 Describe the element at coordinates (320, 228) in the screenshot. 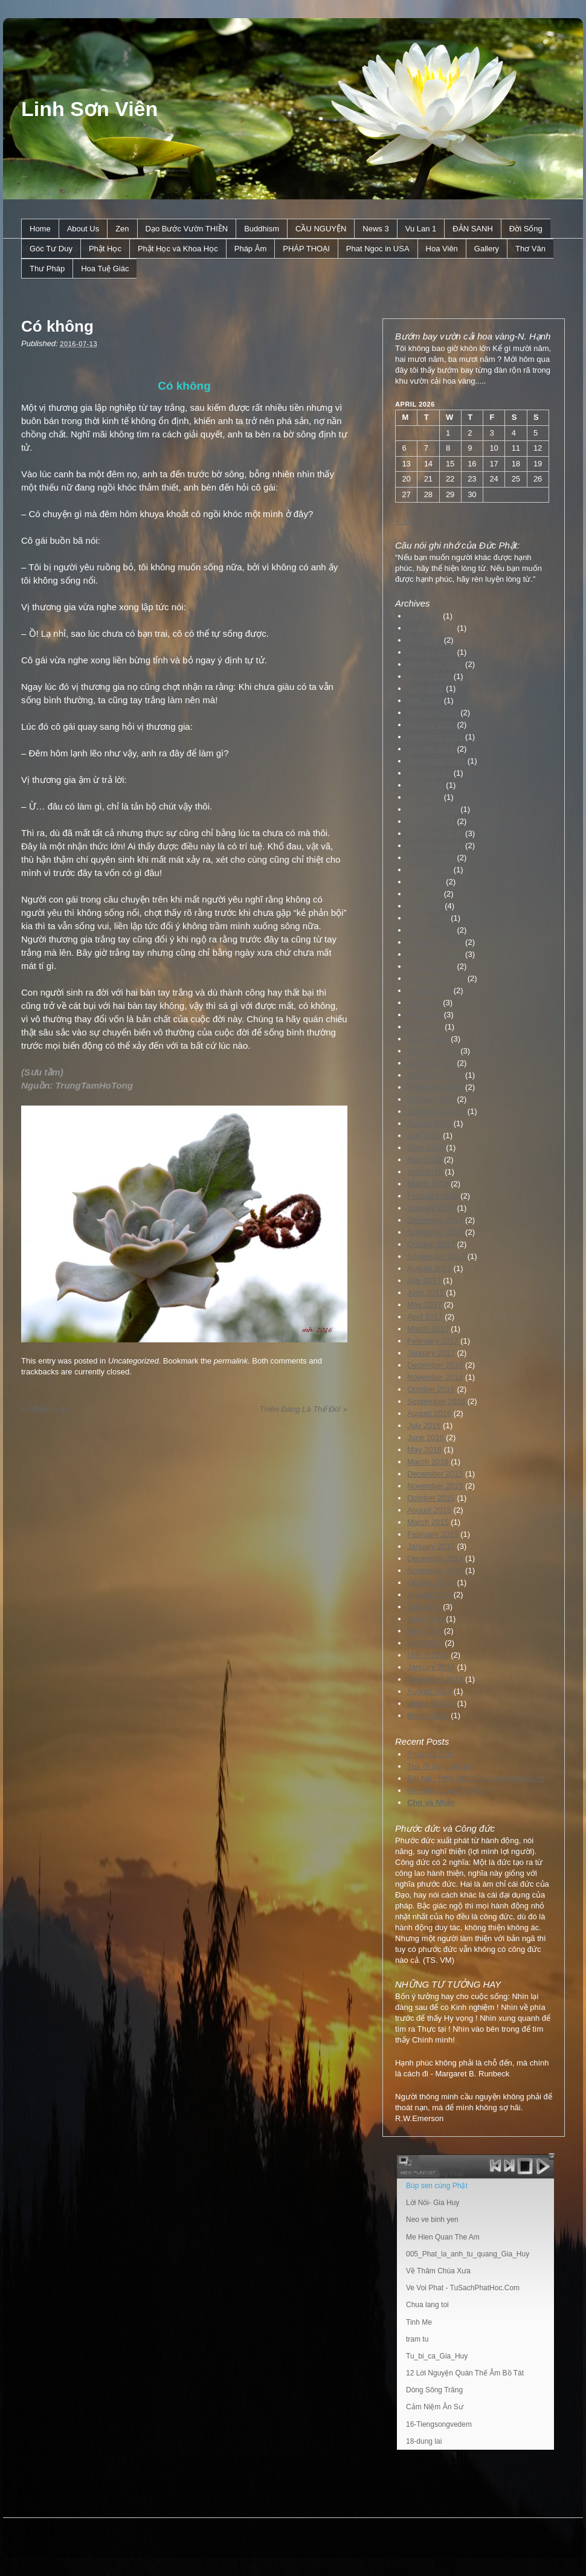

I see `CẦU NGUYỆN` at that location.